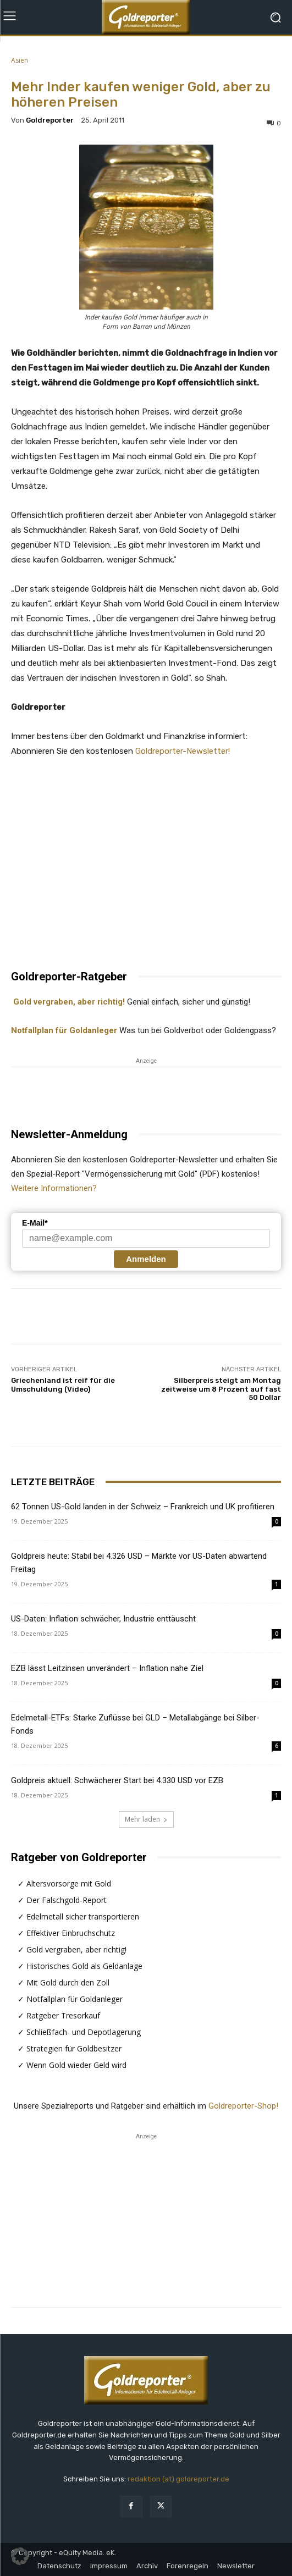 The width and height of the screenshot is (292, 2576). Describe the element at coordinates (117, 1780) in the screenshot. I see `Goldpreis aktuell: Schwächerer Start bei 4.330 USD vor EZB` at that location.